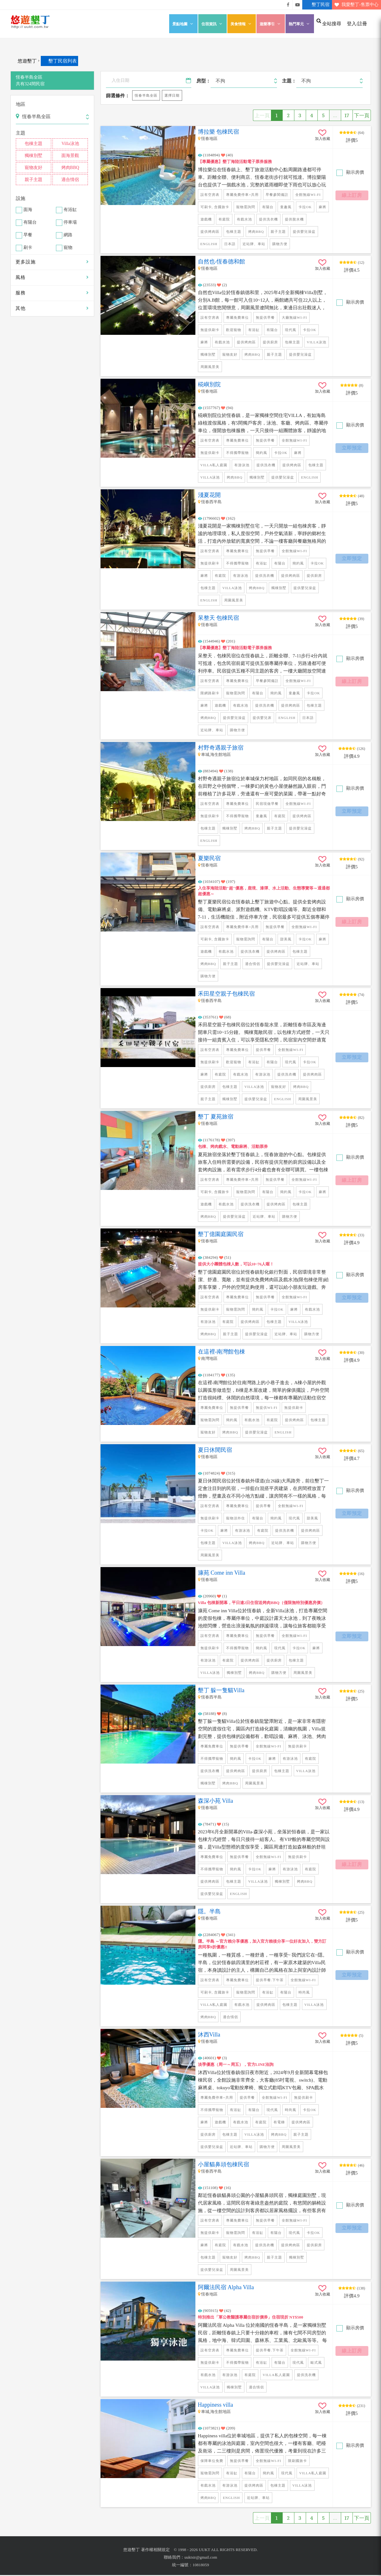  I want to click on uuktsir@gmail.com, so click(200, 2558).